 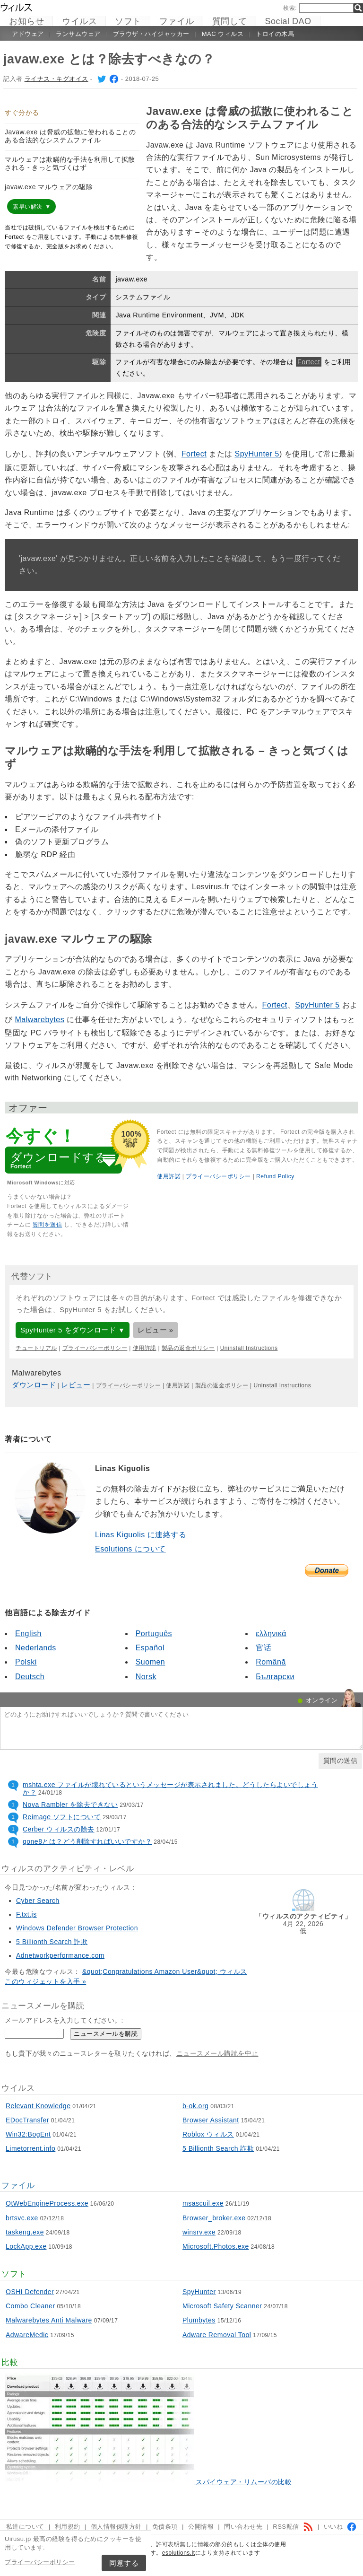 I want to click on taskeng.exe, so click(x=25, y=2232).